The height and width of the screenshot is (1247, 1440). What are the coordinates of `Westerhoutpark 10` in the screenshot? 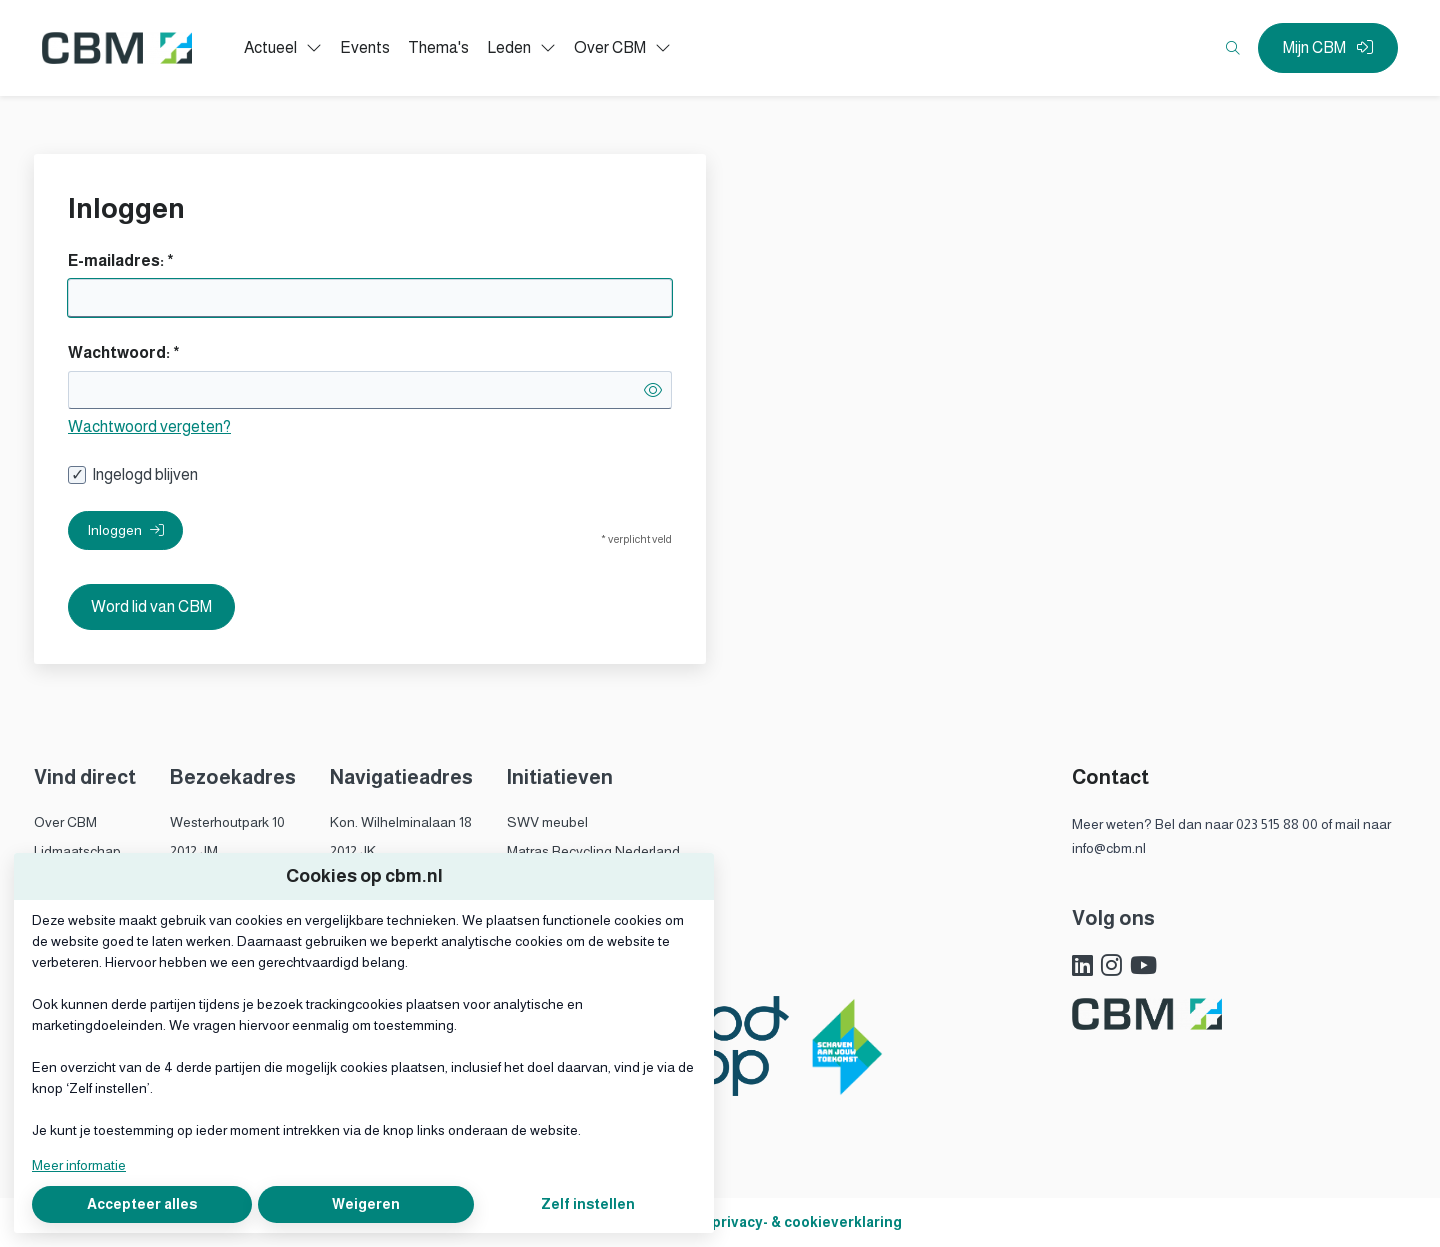 It's located at (227, 822).